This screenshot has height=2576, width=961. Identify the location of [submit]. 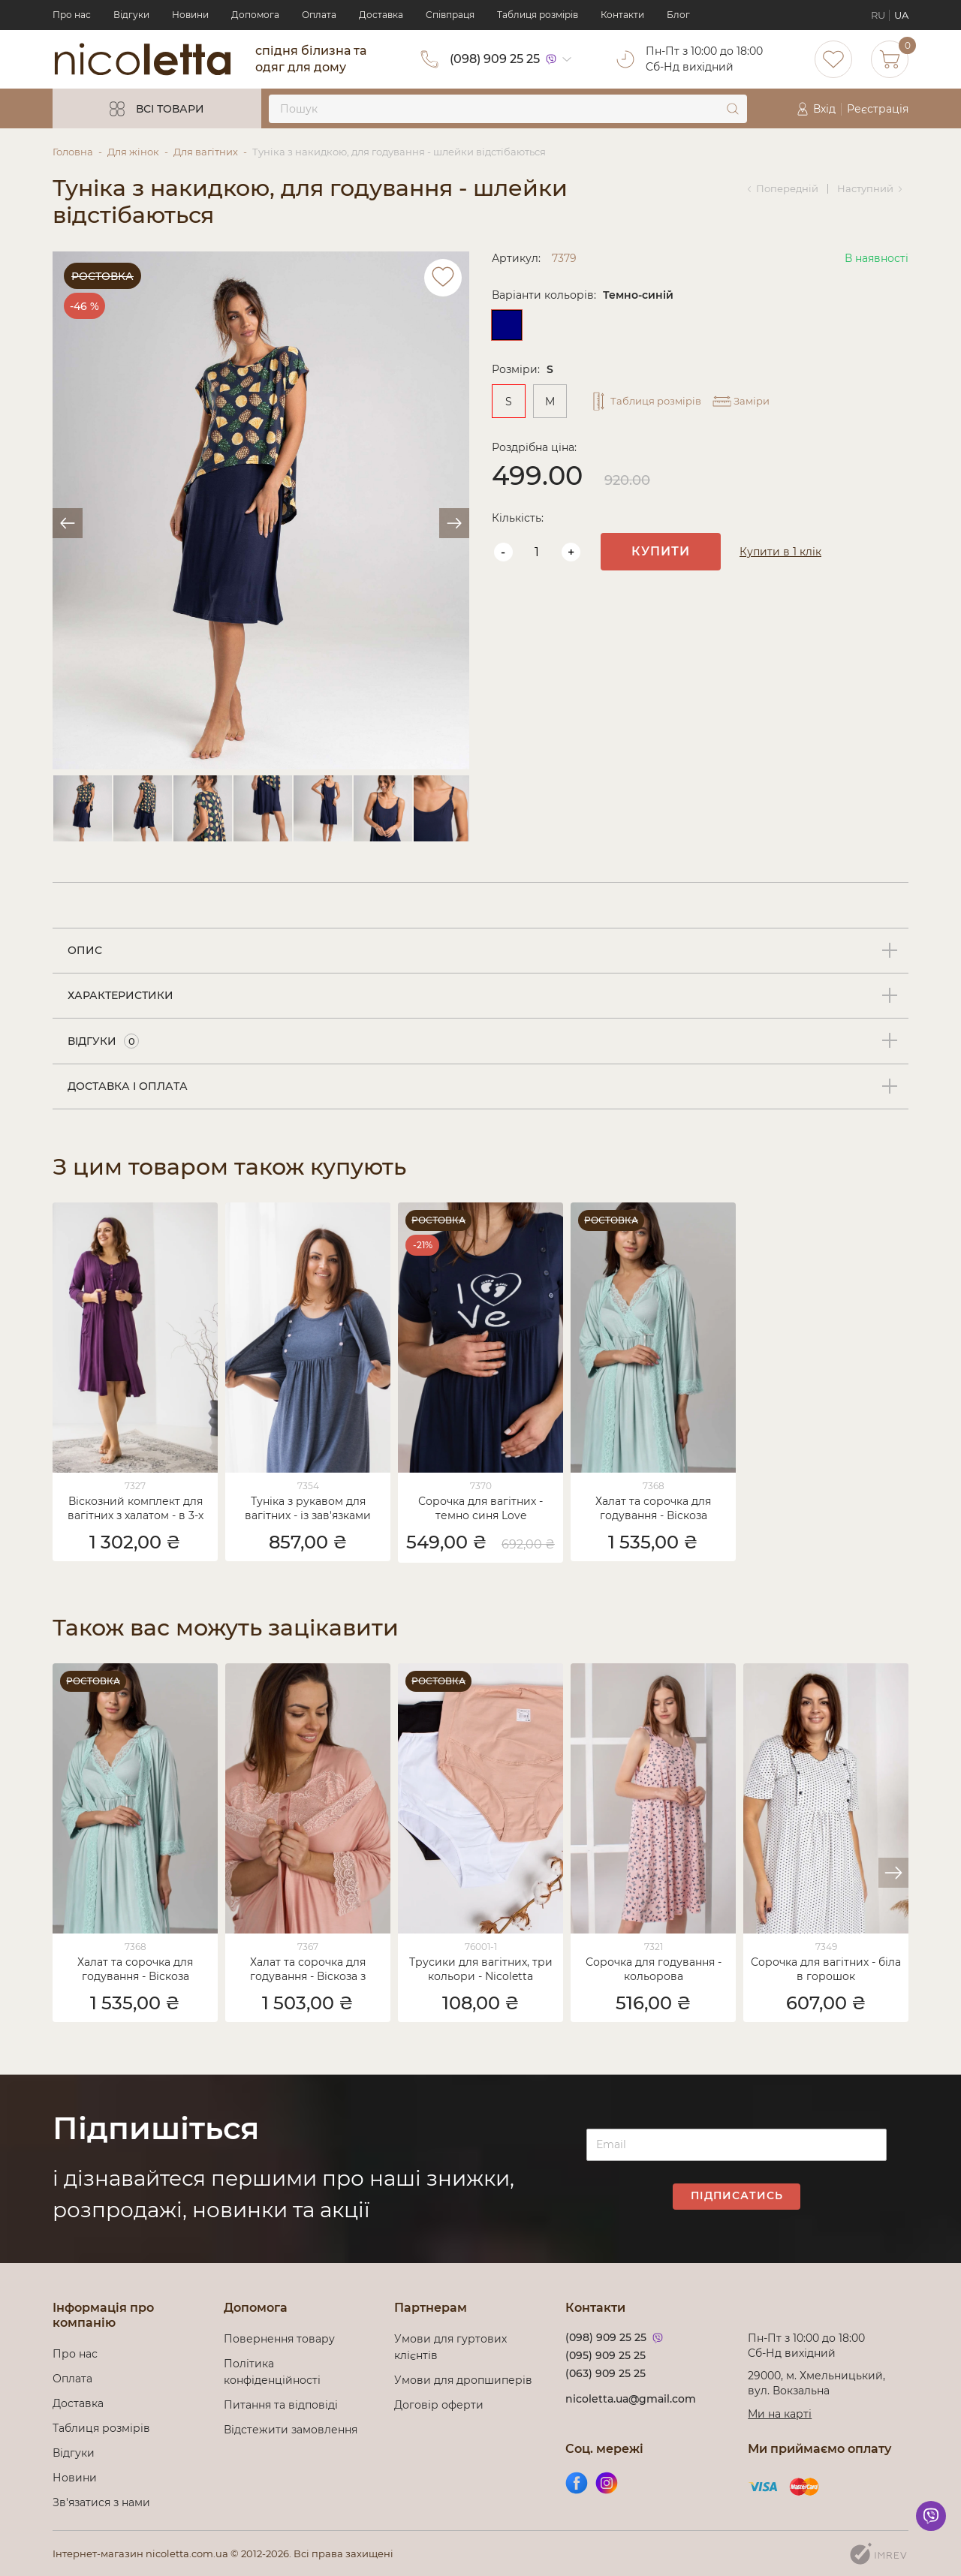
(732, 109).